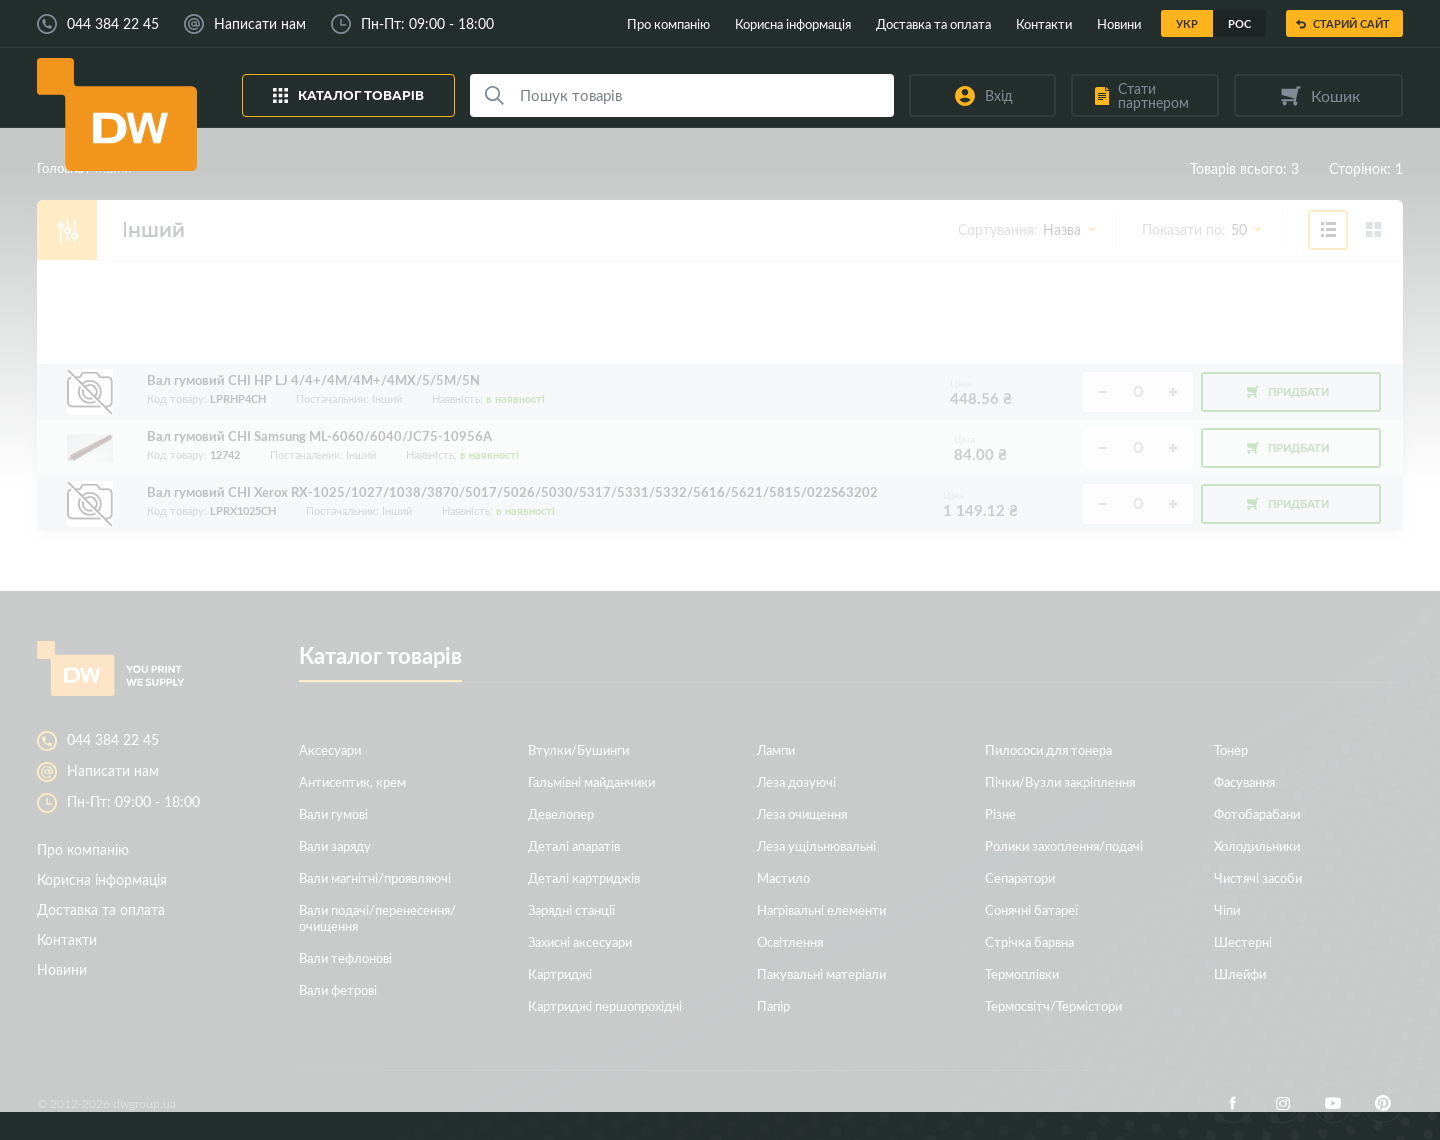 This screenshot has width=1440, height=1140. I want to click on Зарядні станції, so click(571, 909).